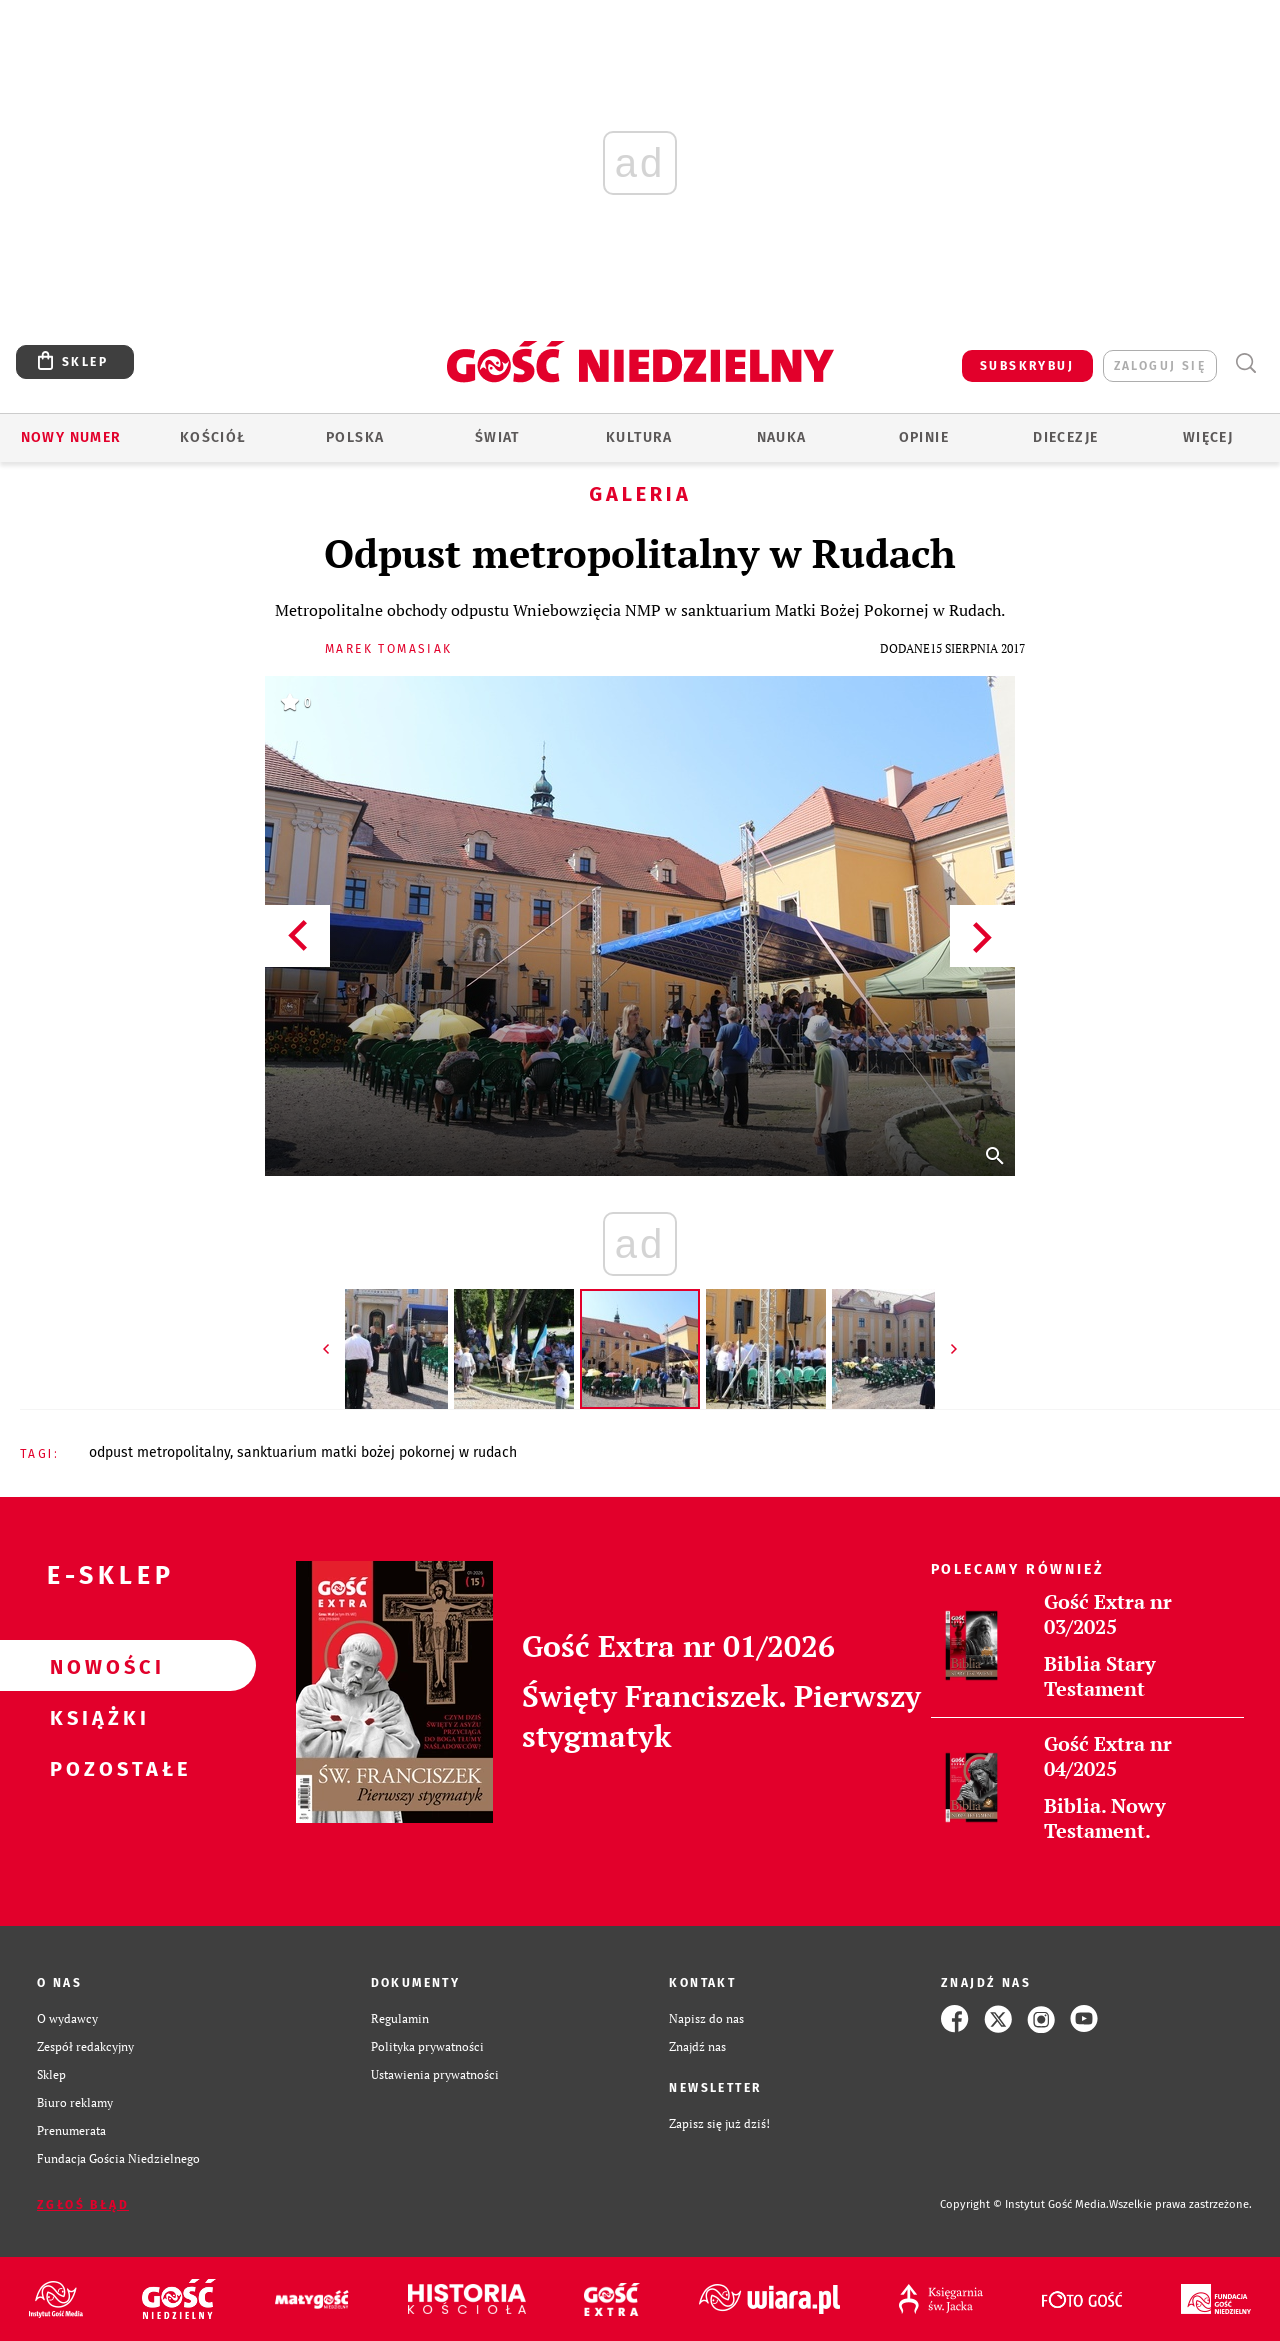  Describe the element at coordinates (213, 437) in the screenshot. I see `Kościół` at that location.